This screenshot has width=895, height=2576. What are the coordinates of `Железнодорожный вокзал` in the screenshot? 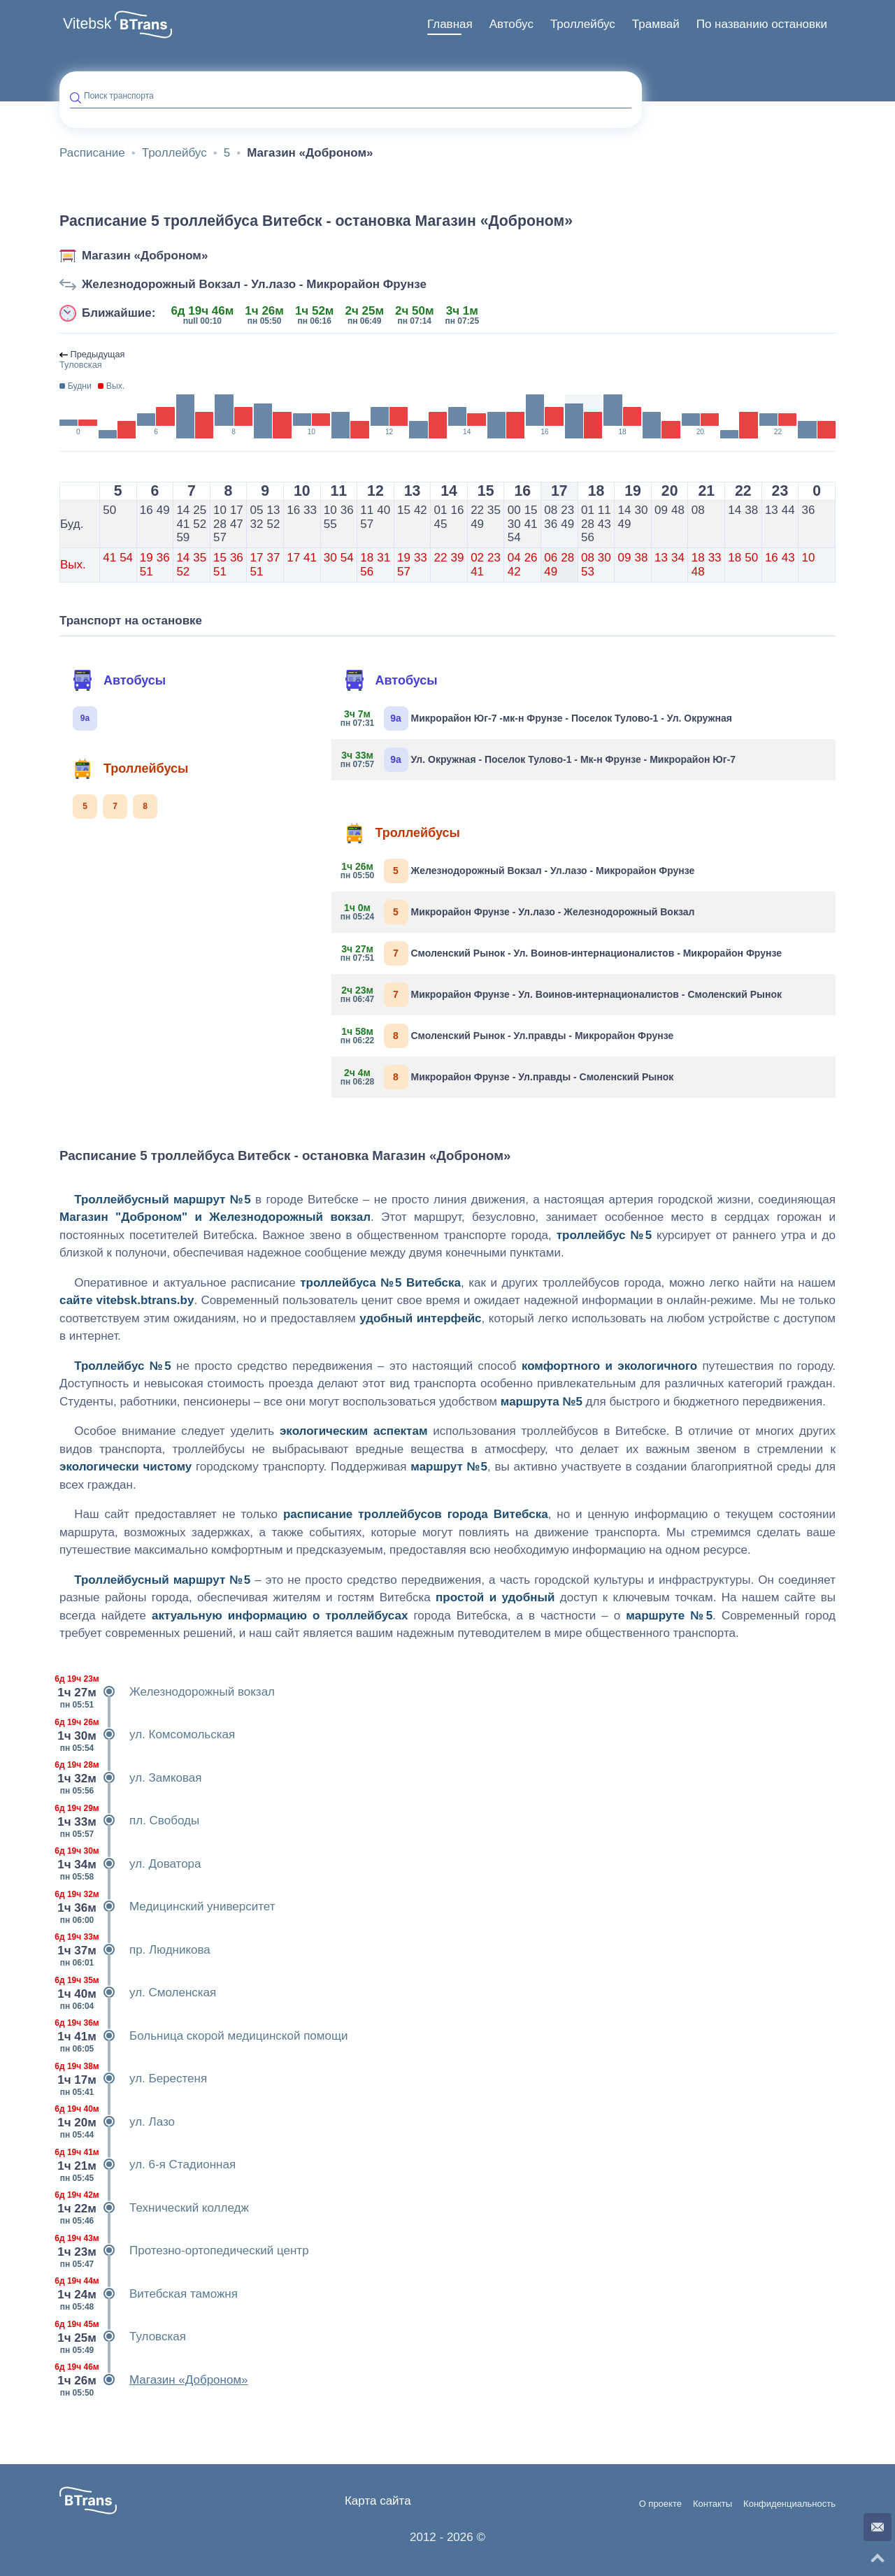 It's located at (167, 1692).